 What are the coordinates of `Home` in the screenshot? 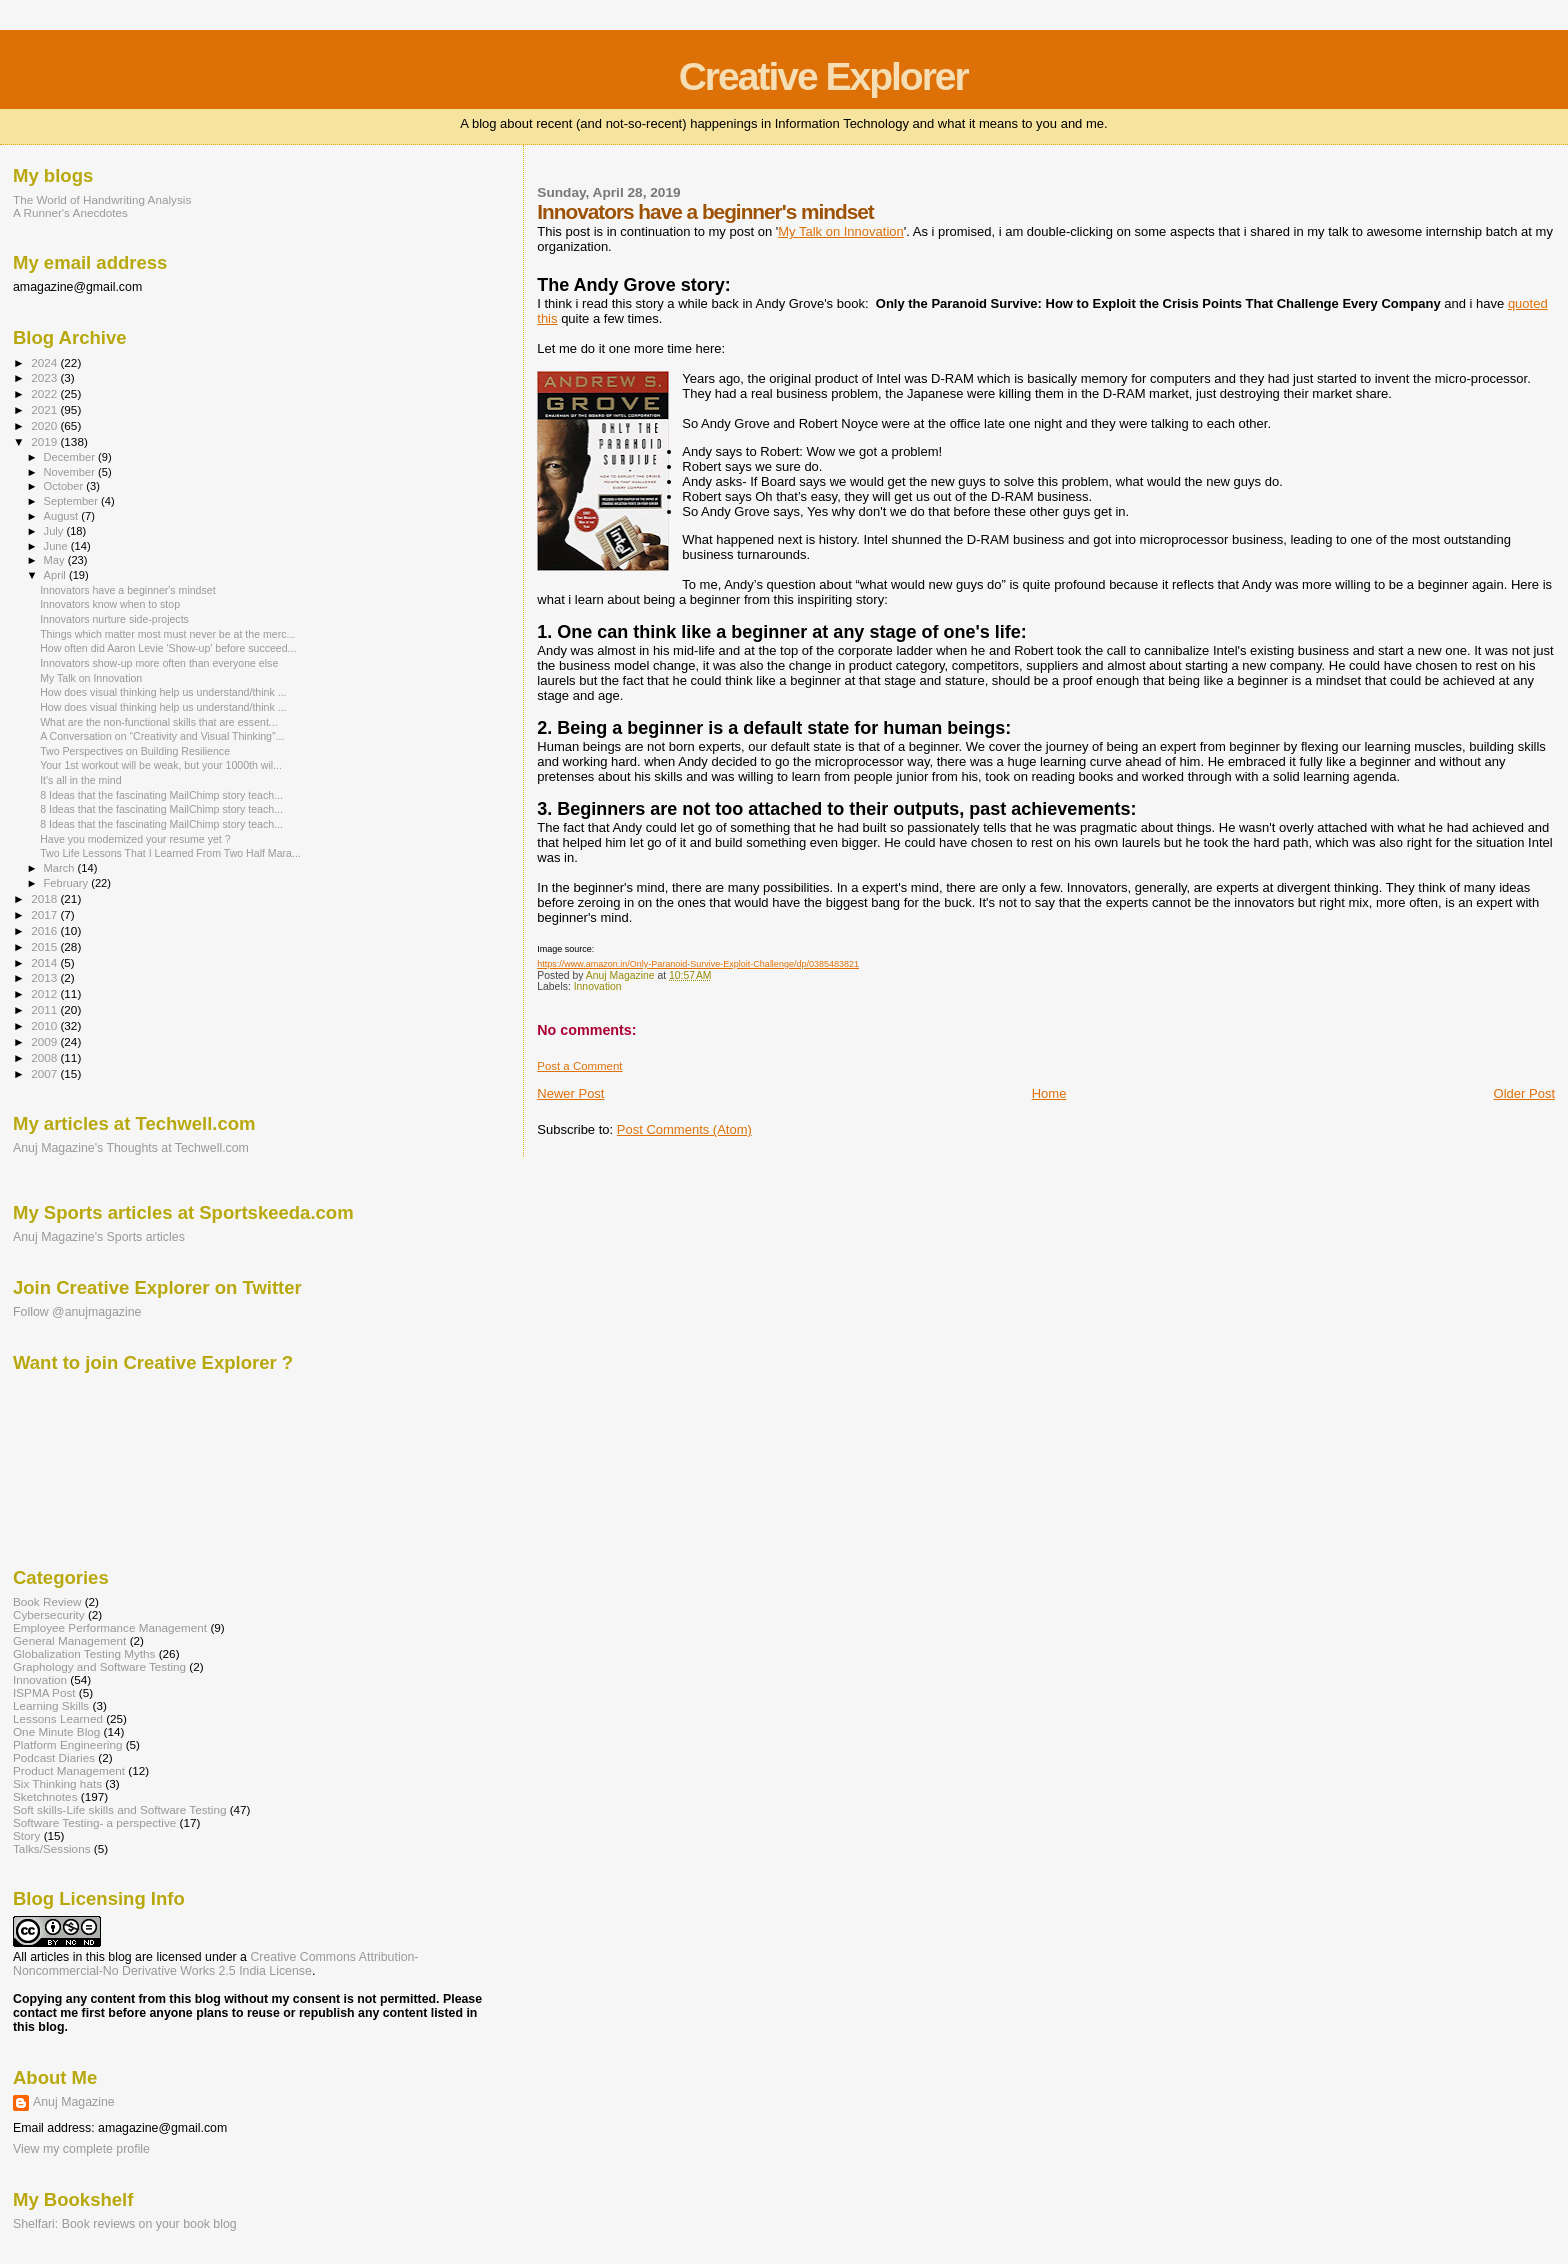 It's located at (1049, 1093).